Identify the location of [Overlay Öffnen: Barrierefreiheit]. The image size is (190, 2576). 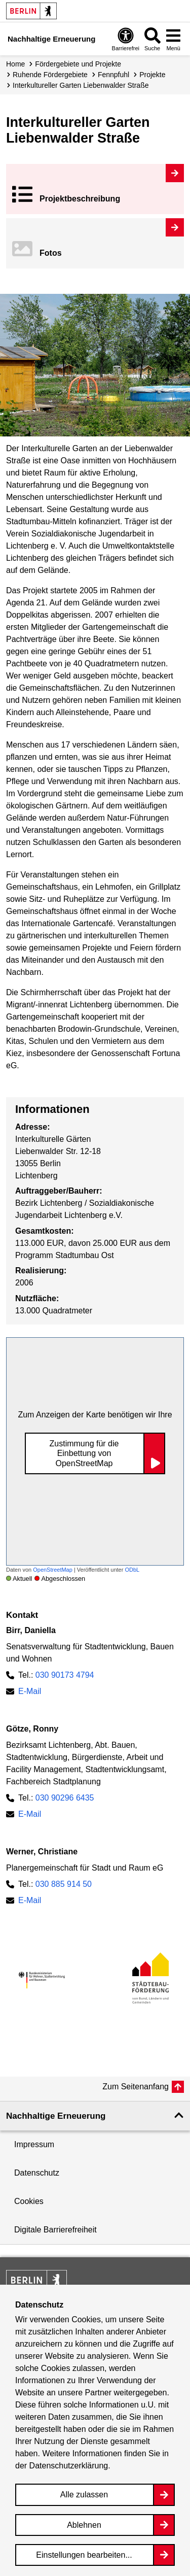
(125, 38).